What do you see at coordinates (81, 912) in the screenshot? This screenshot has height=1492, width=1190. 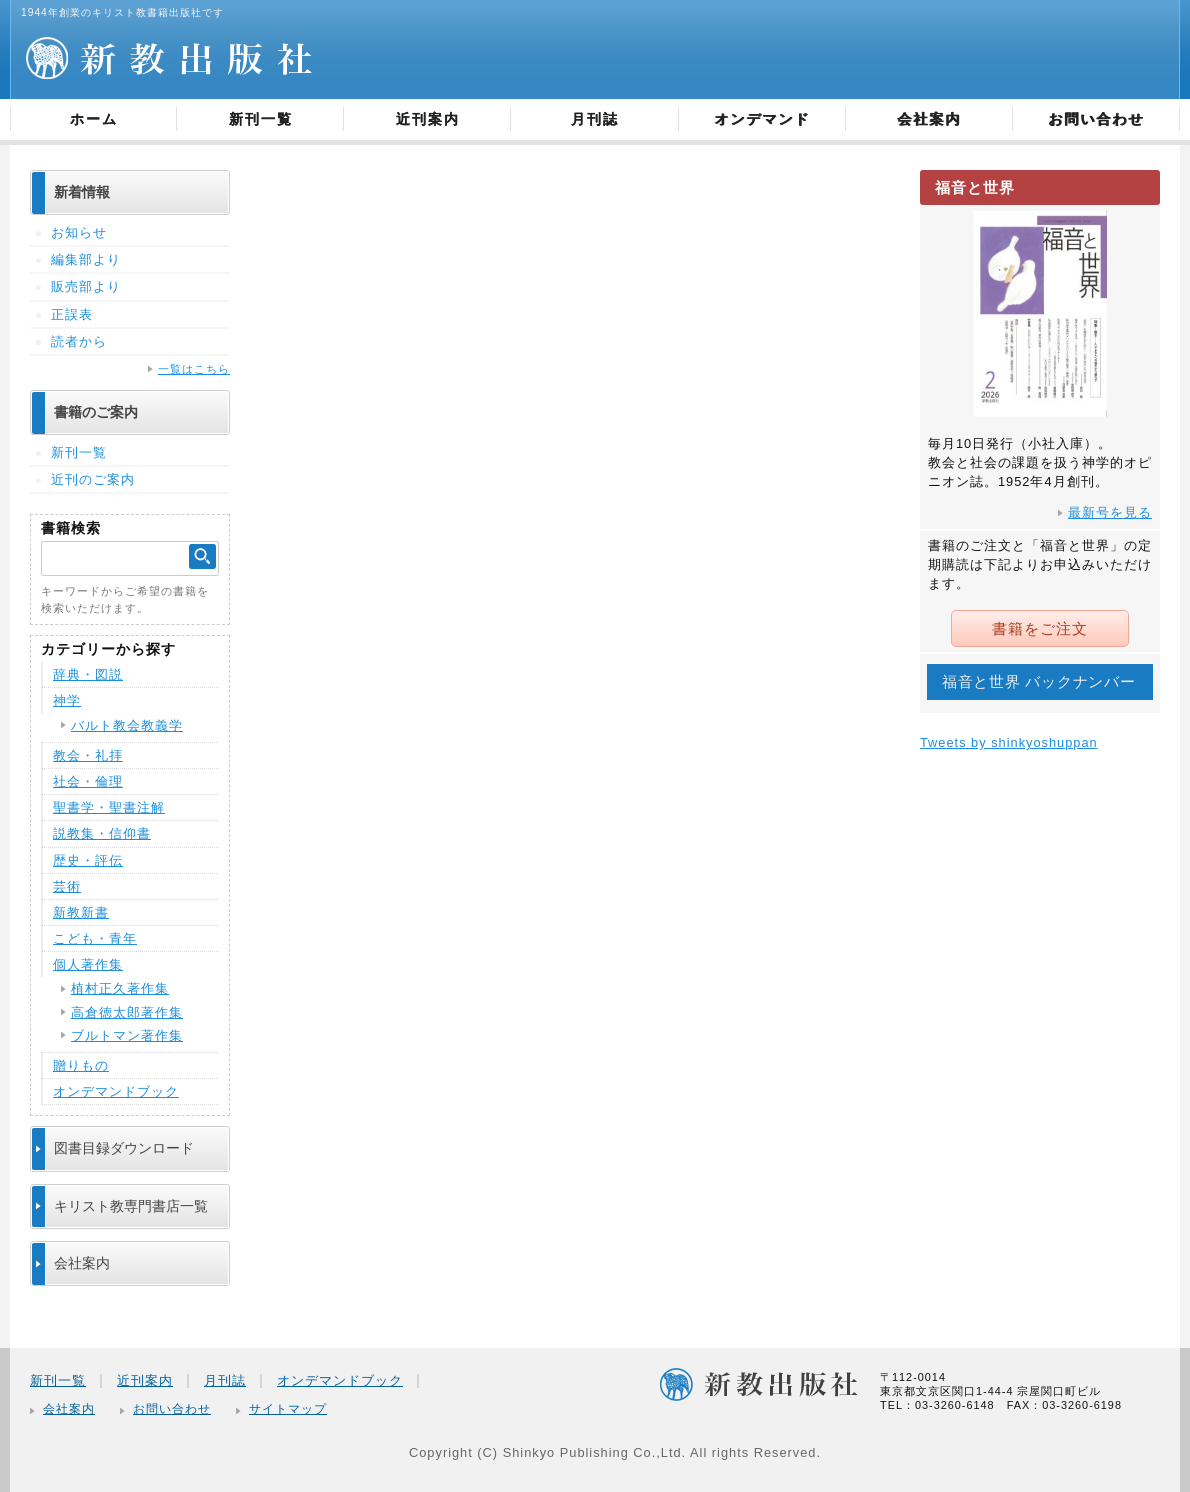 I see `新教新書` at bounding box center [81, 912].